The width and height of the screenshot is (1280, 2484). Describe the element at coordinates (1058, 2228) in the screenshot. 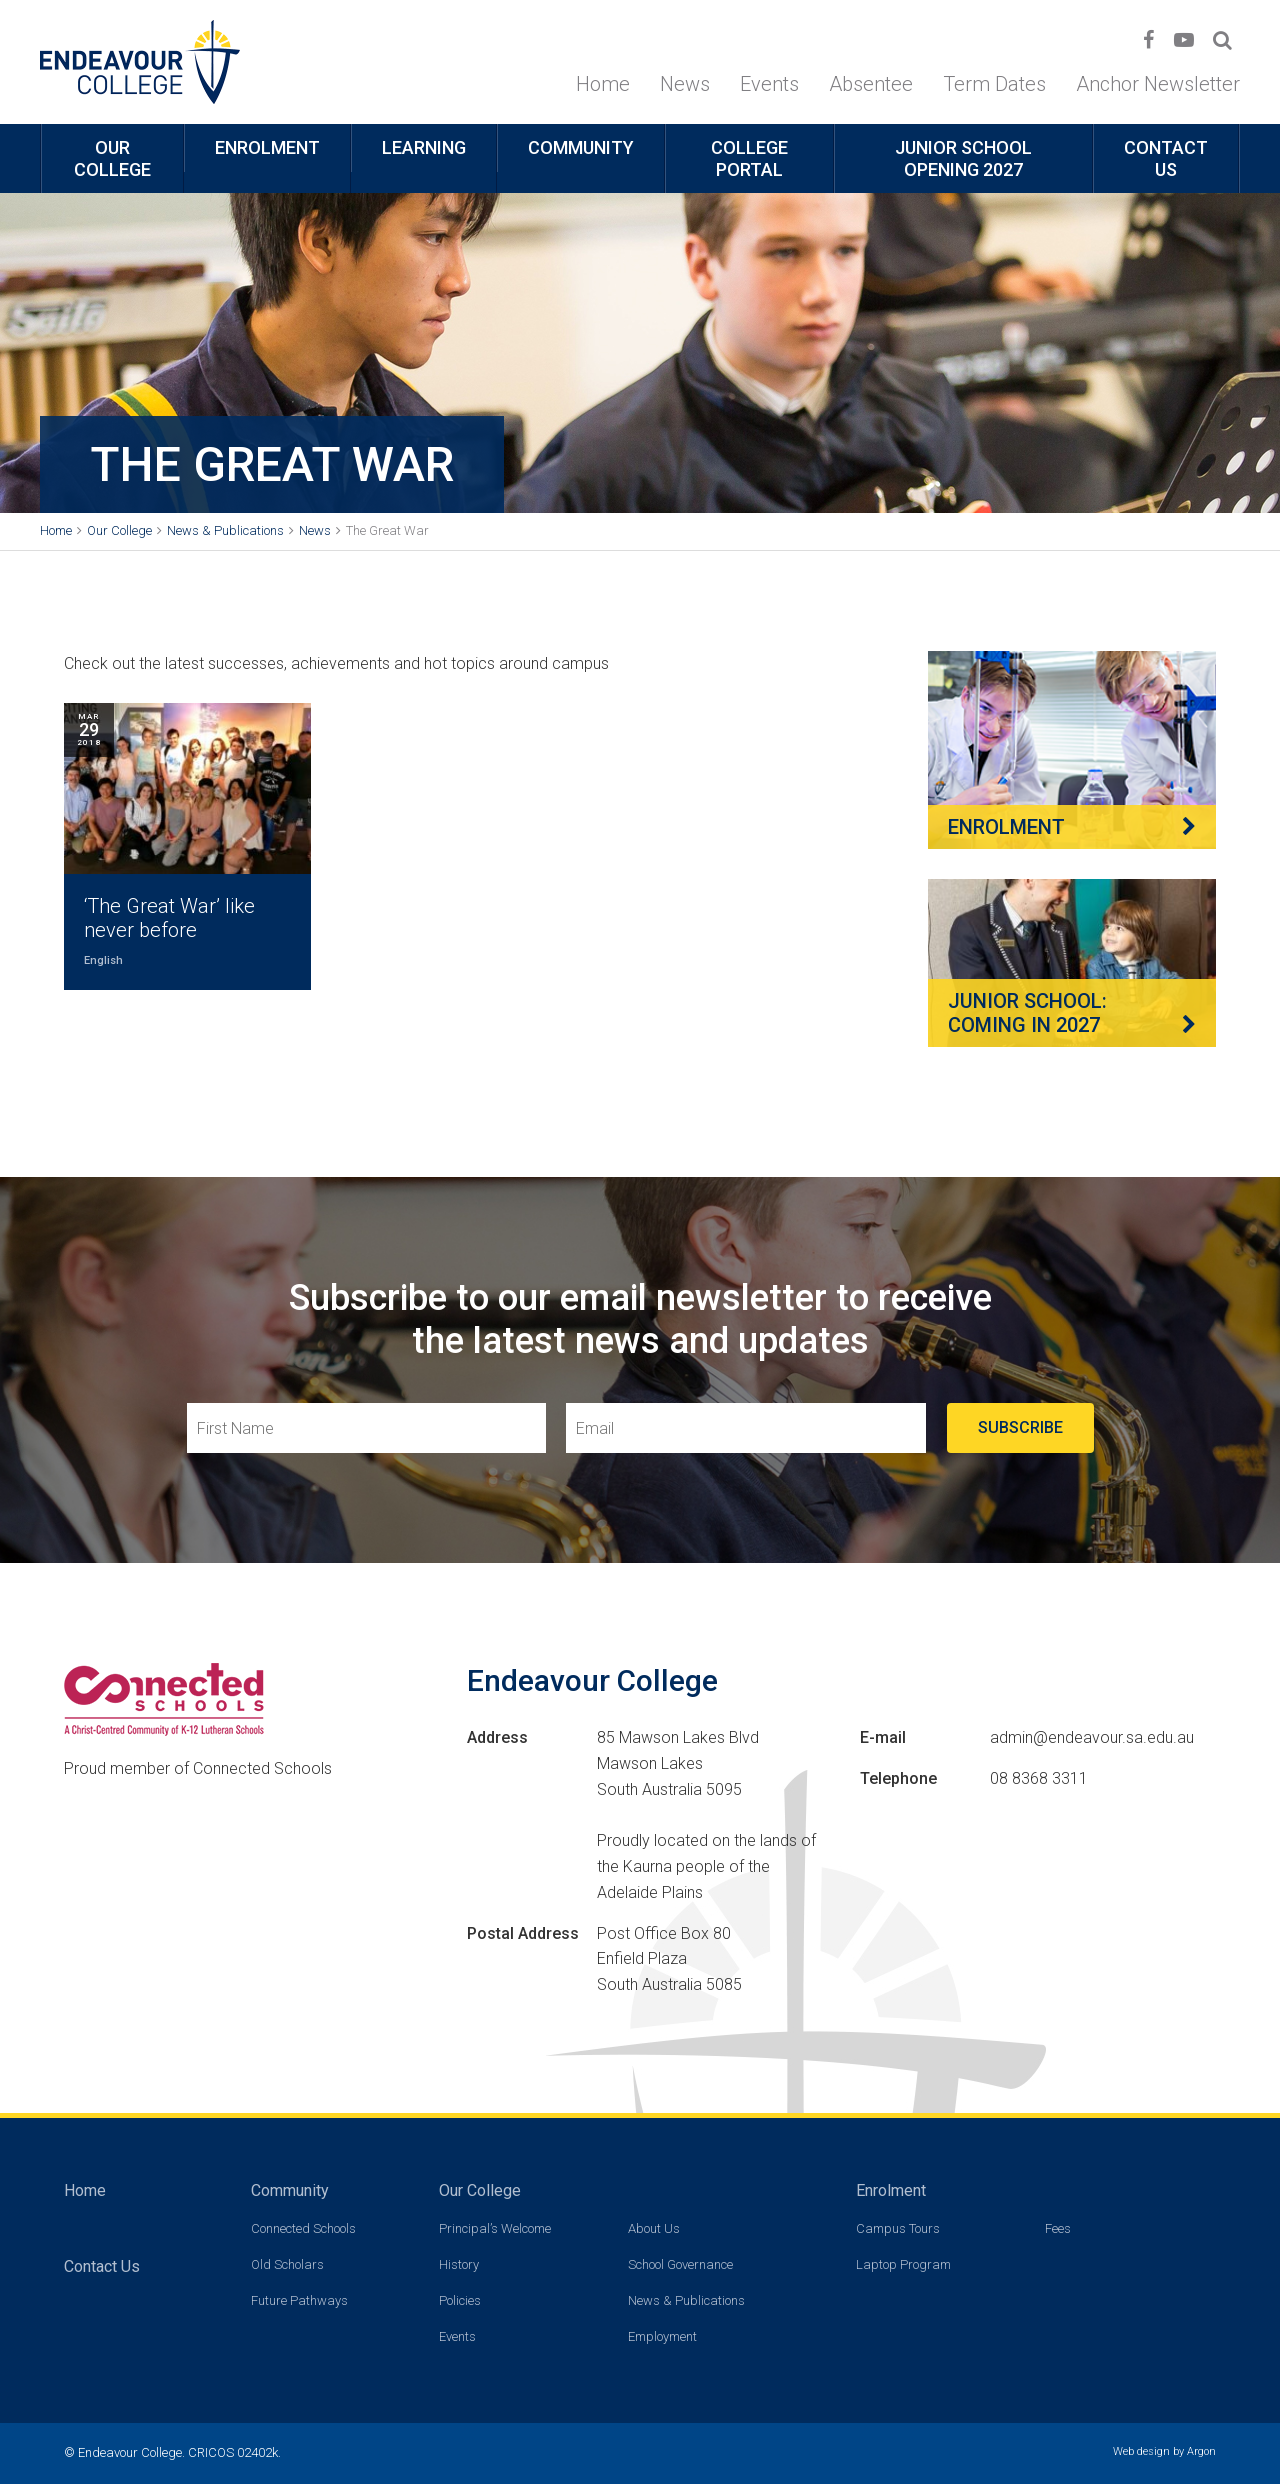

I see `Fees` at that location.